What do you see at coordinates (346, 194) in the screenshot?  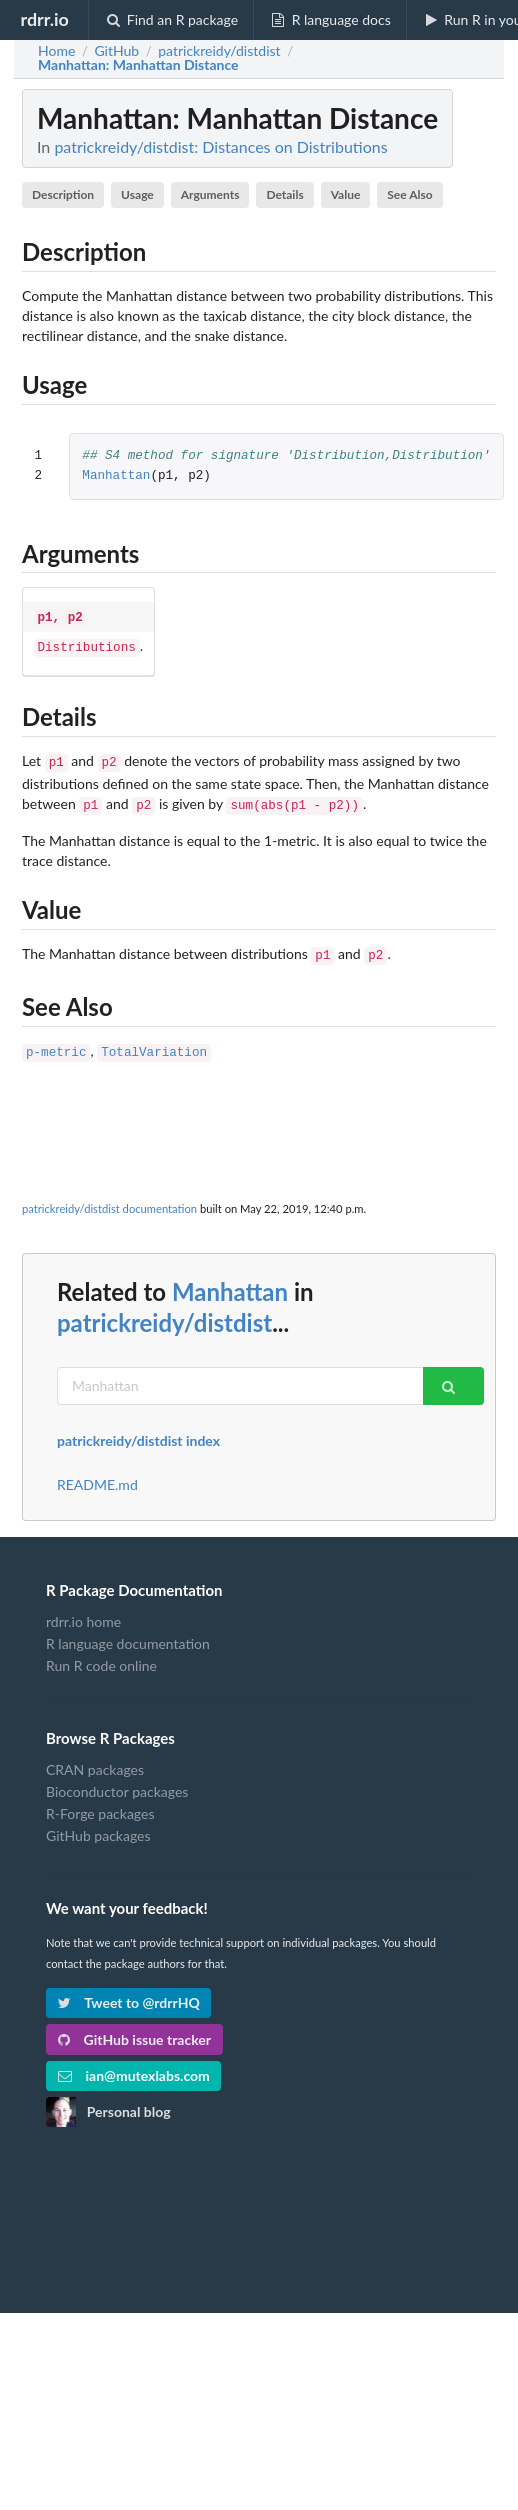 I see `Value` at bounding box center [346, 194].